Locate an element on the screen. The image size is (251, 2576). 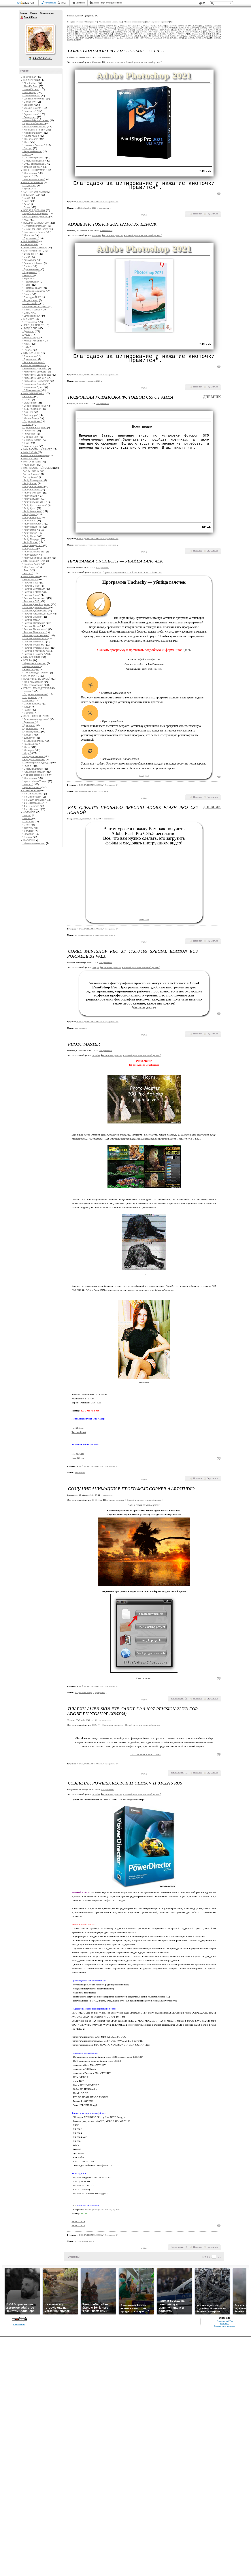
* Для похудения * is located at coordinates (31, 731).